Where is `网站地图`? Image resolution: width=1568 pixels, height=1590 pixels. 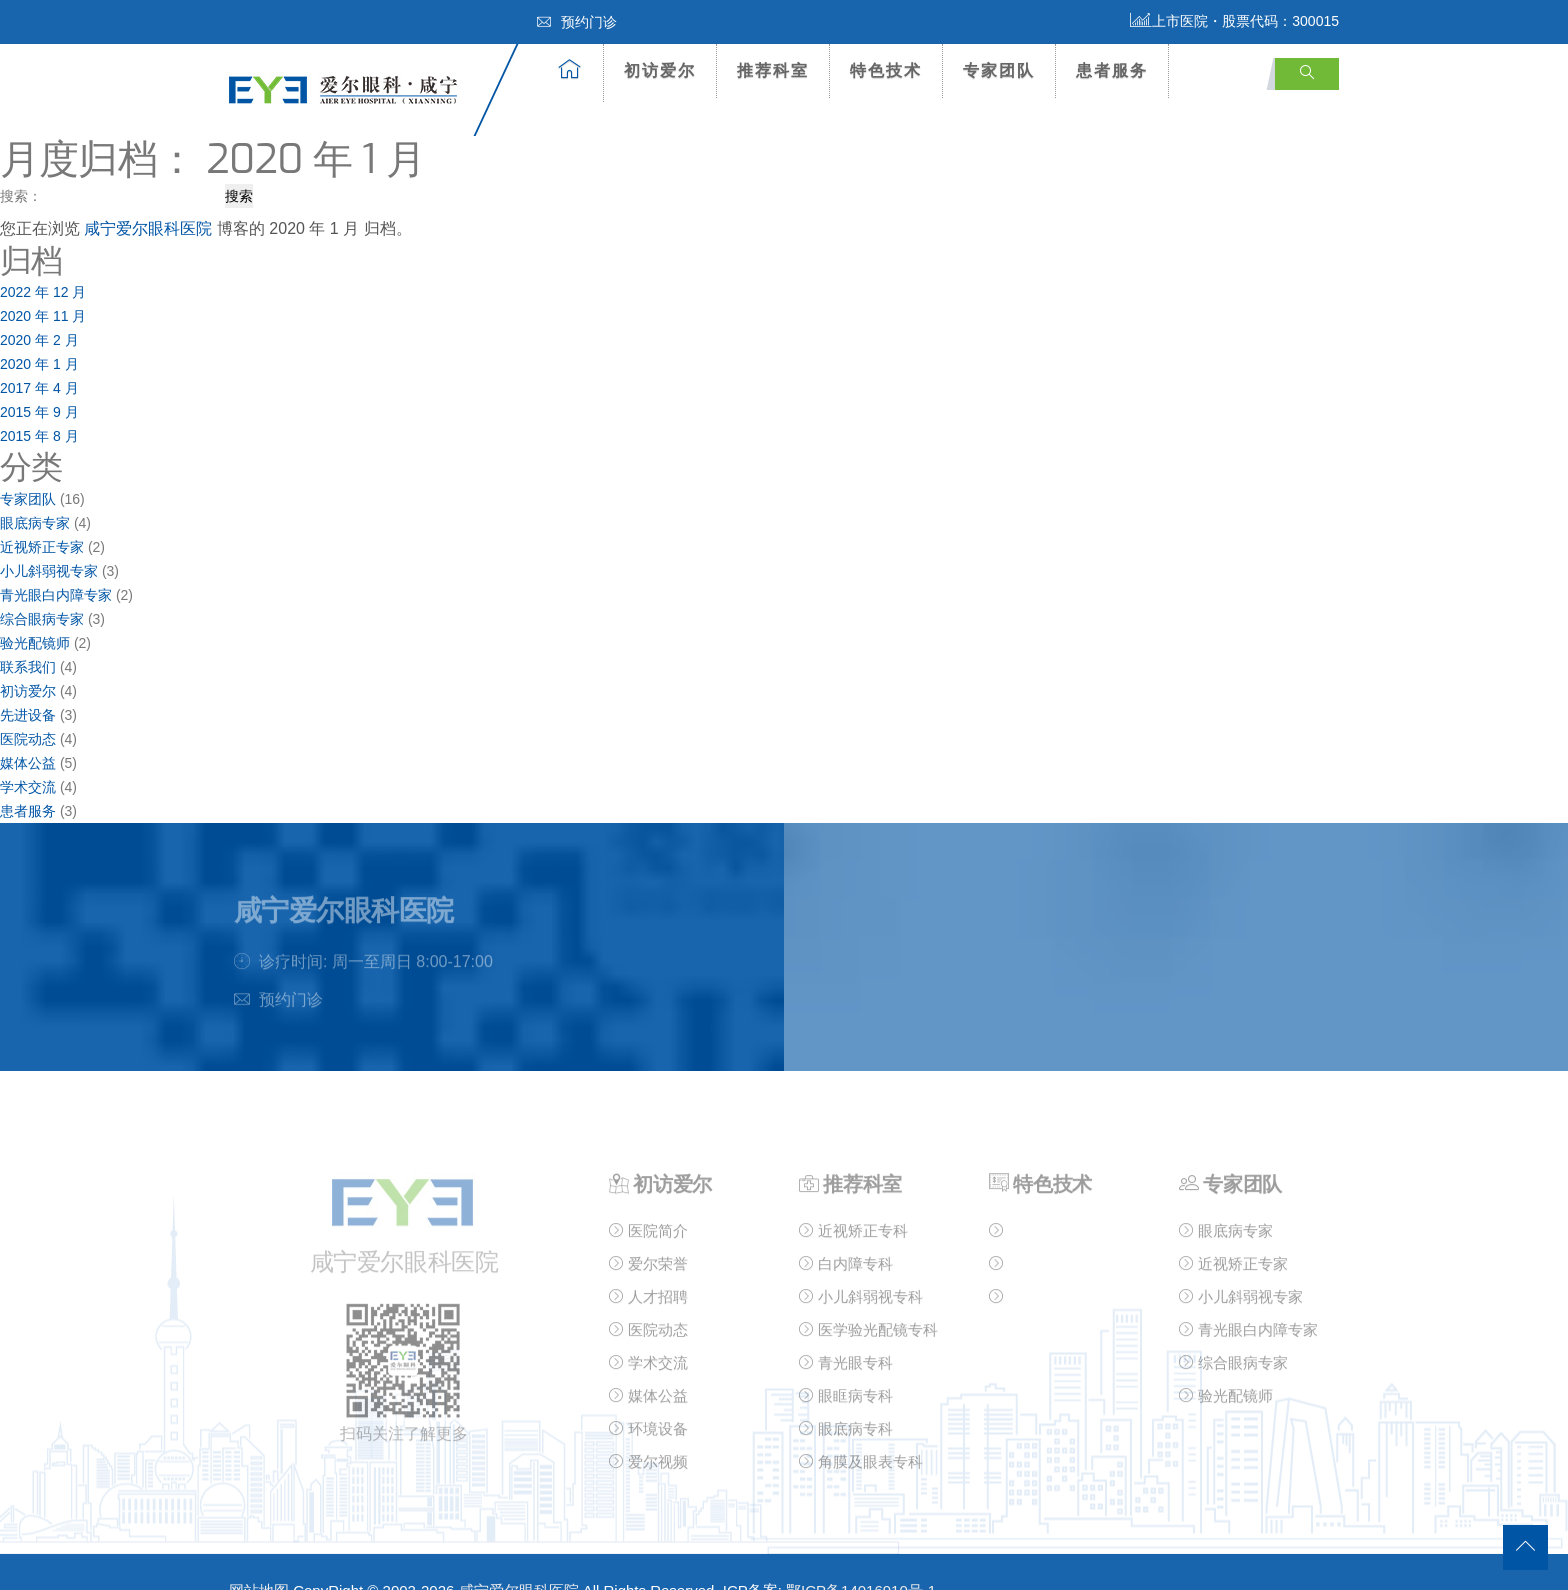 网站地图 is located at coordinates (259, 1556).